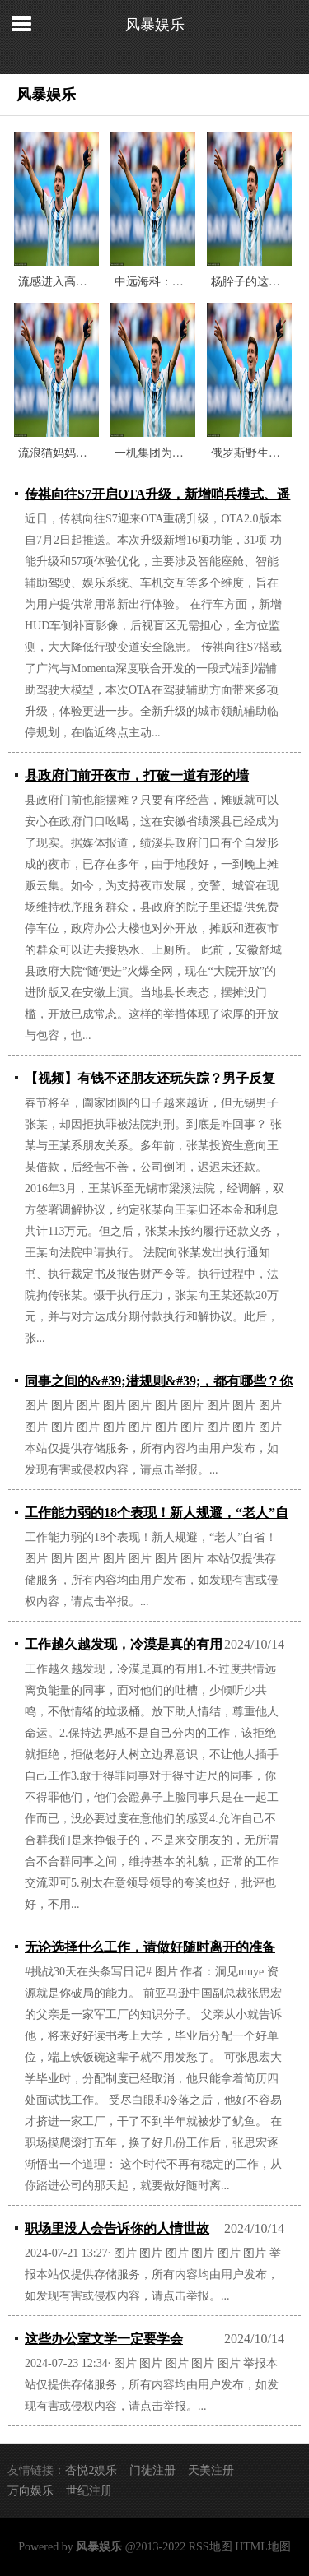  I want to click on 门徒注册, so click(152, 2470).